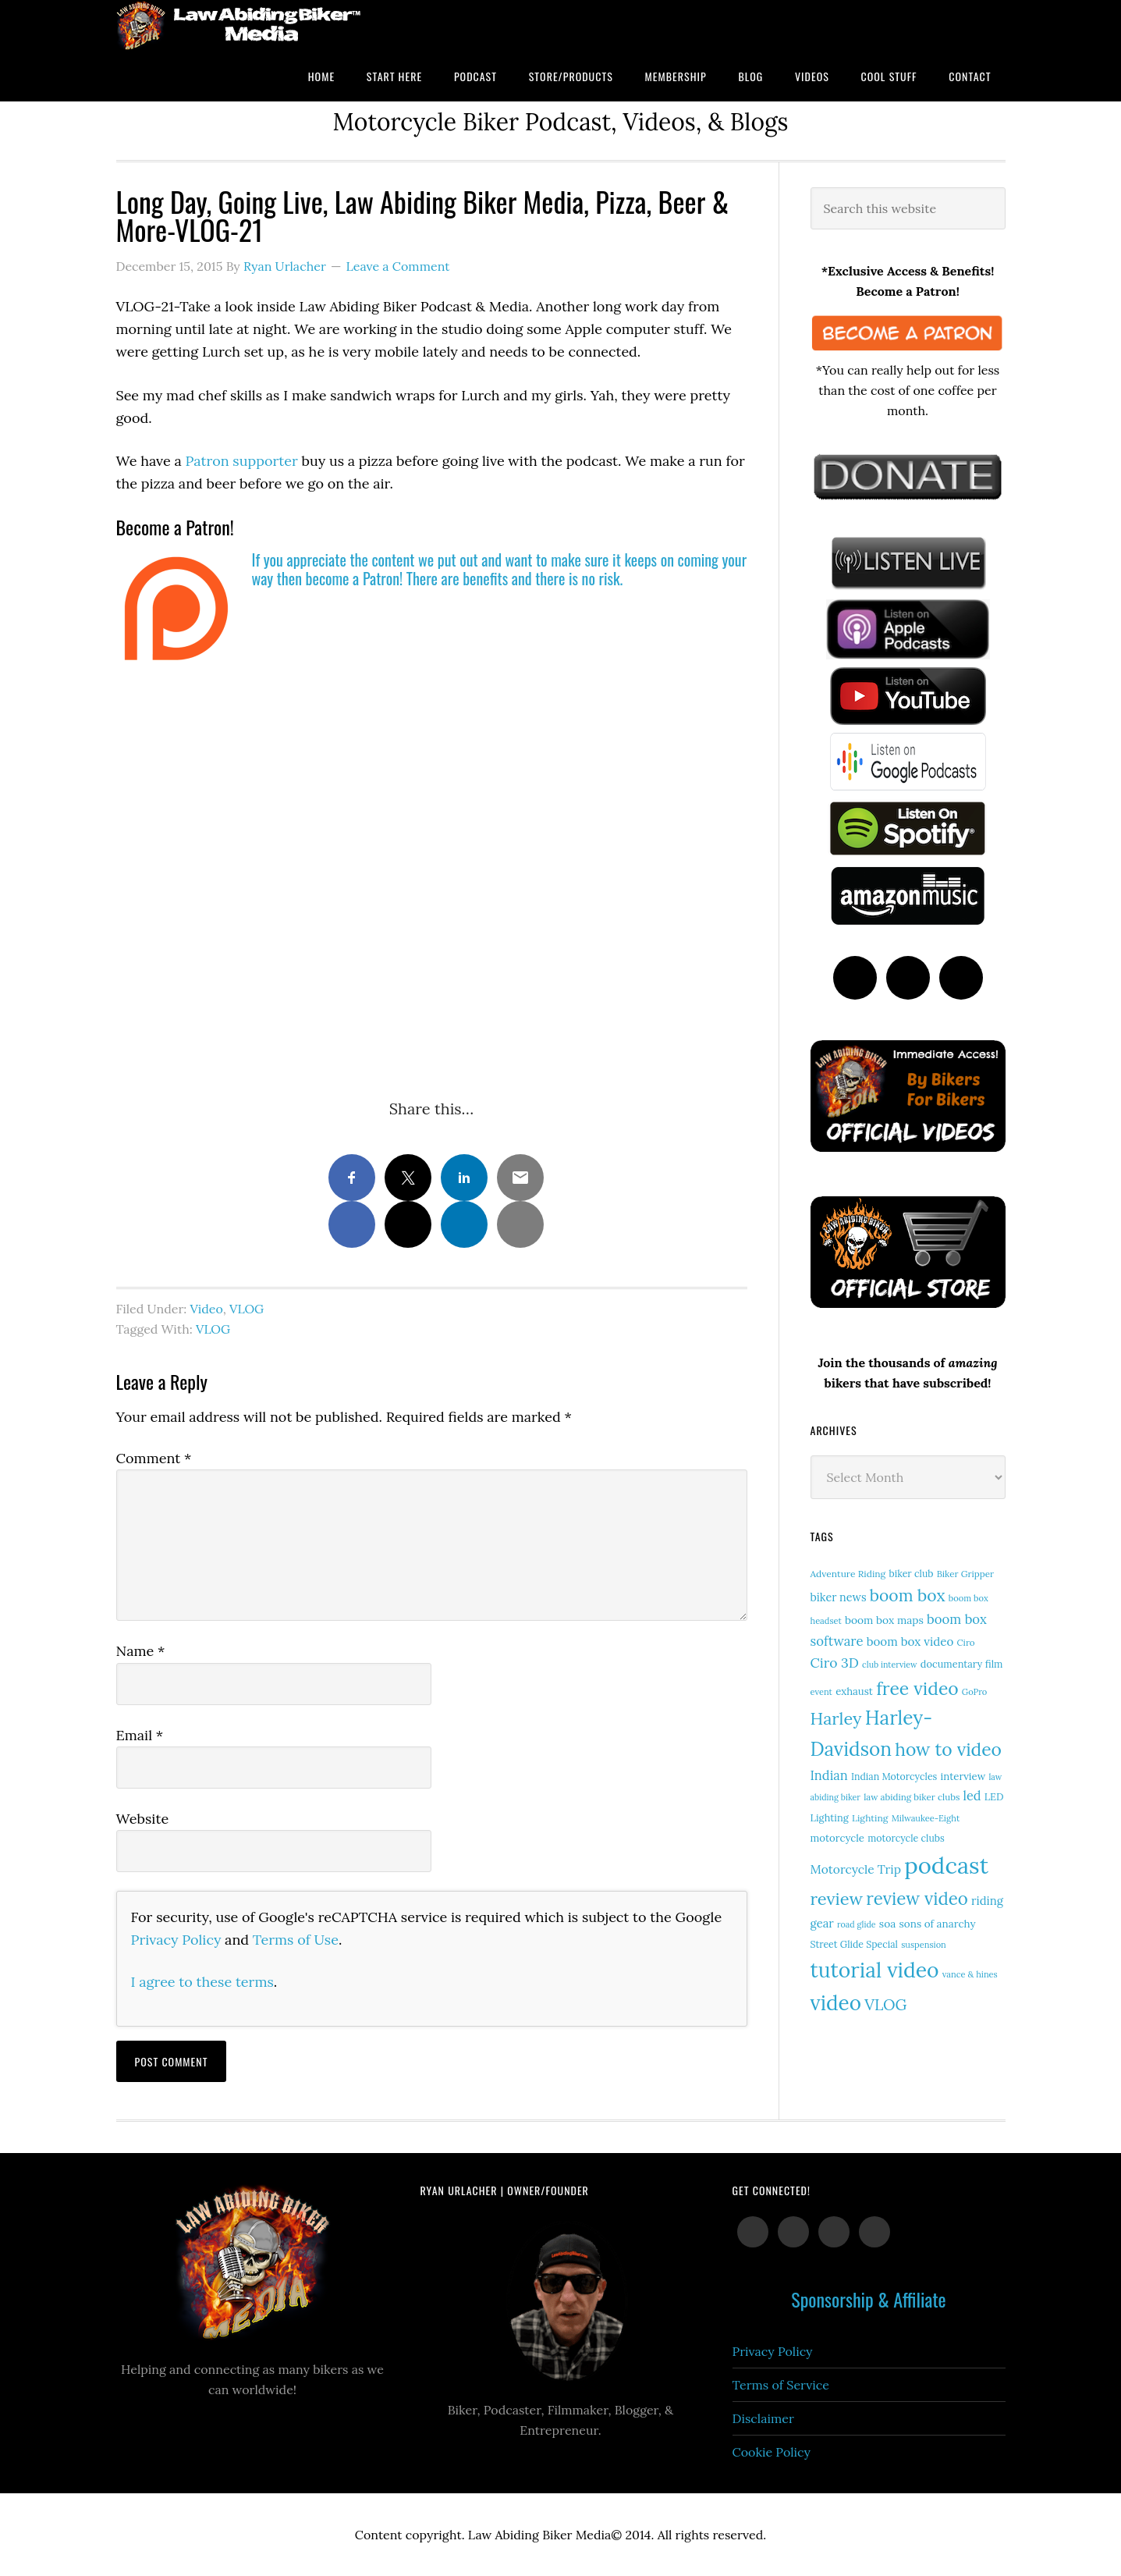  Describe the element at coordinates (837, 1838) in the screenshot. I see `motorcycle [motorcycle (17 items)]` at that location.